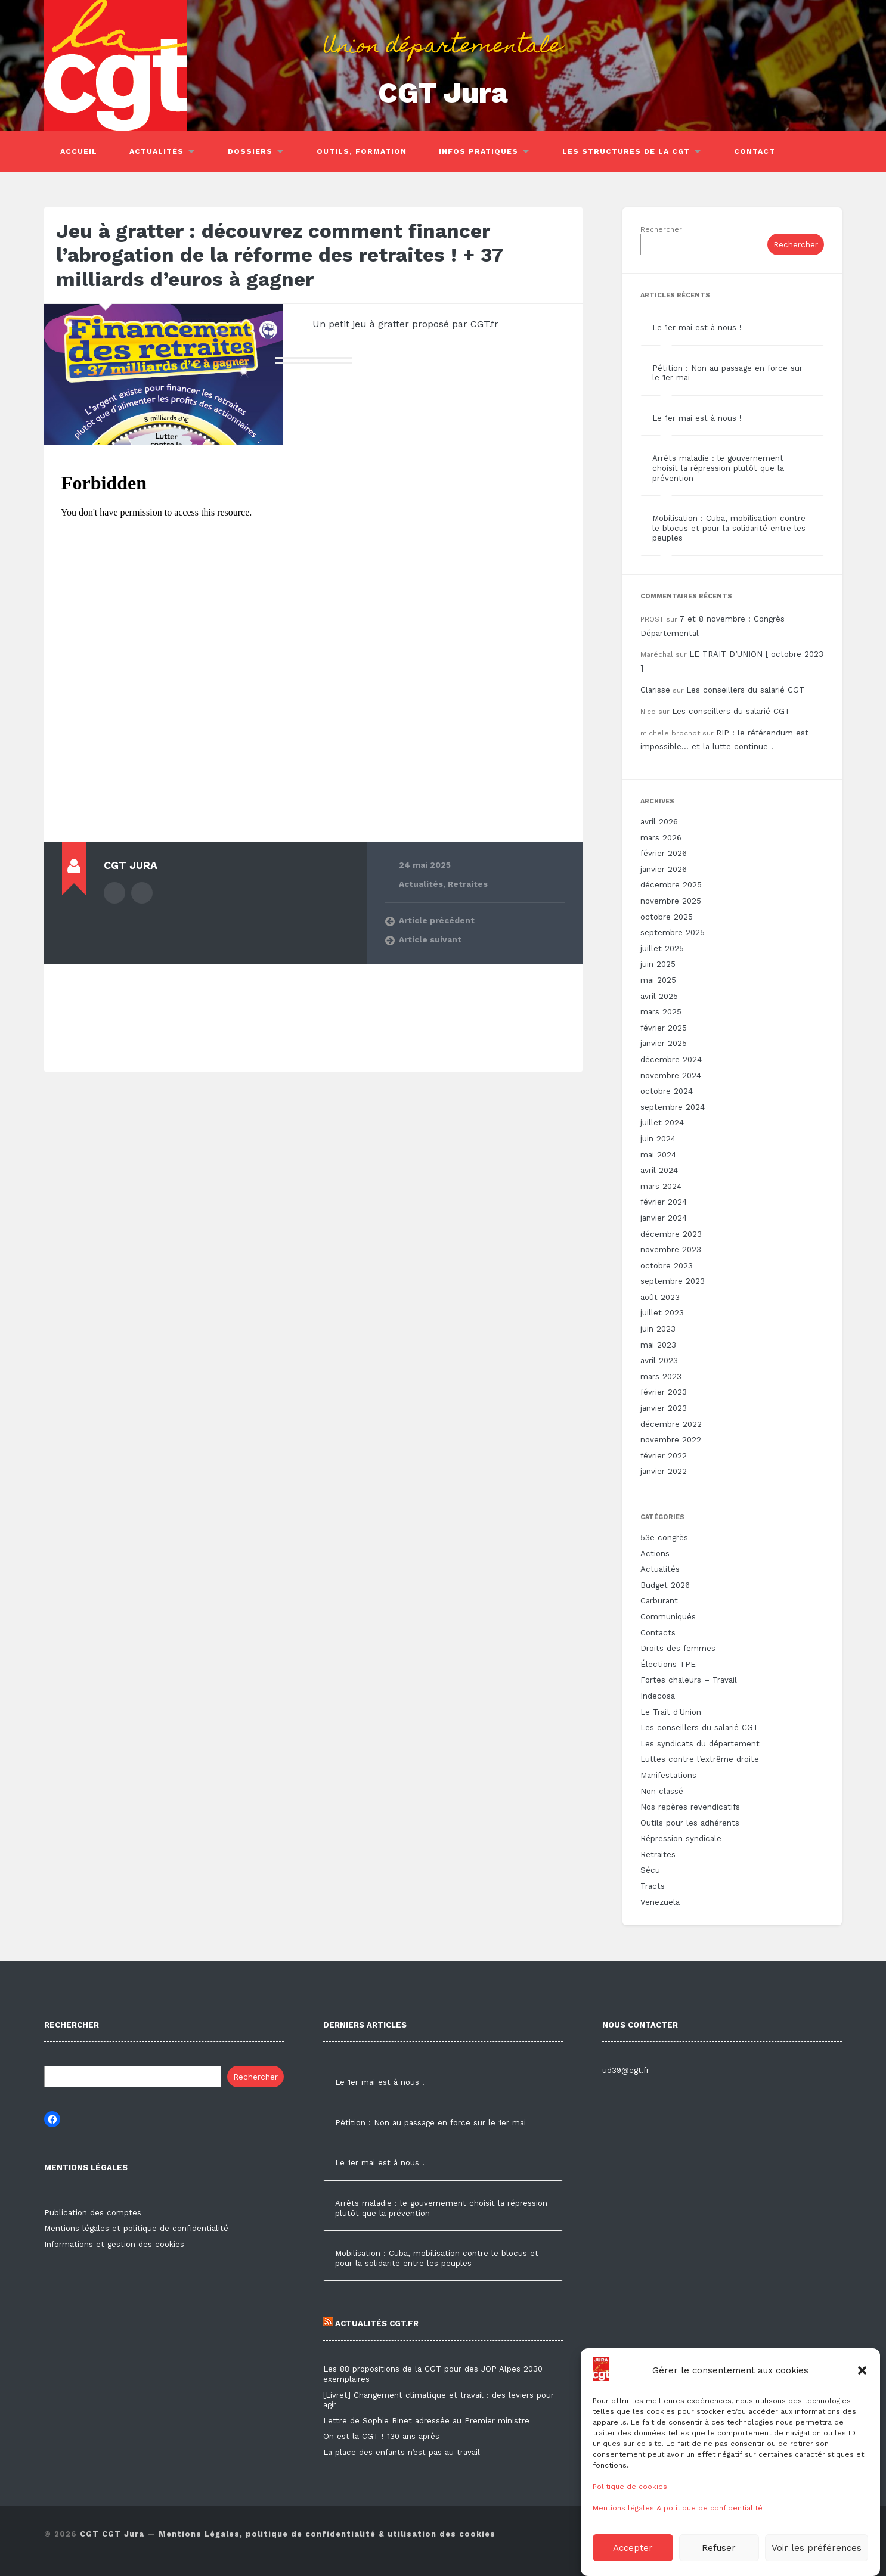 The image size is (886, 2576). What do you see at coordinates (663, 1027) in the screenshot?
I see `février 2025` at bounding box center [663, 1027].